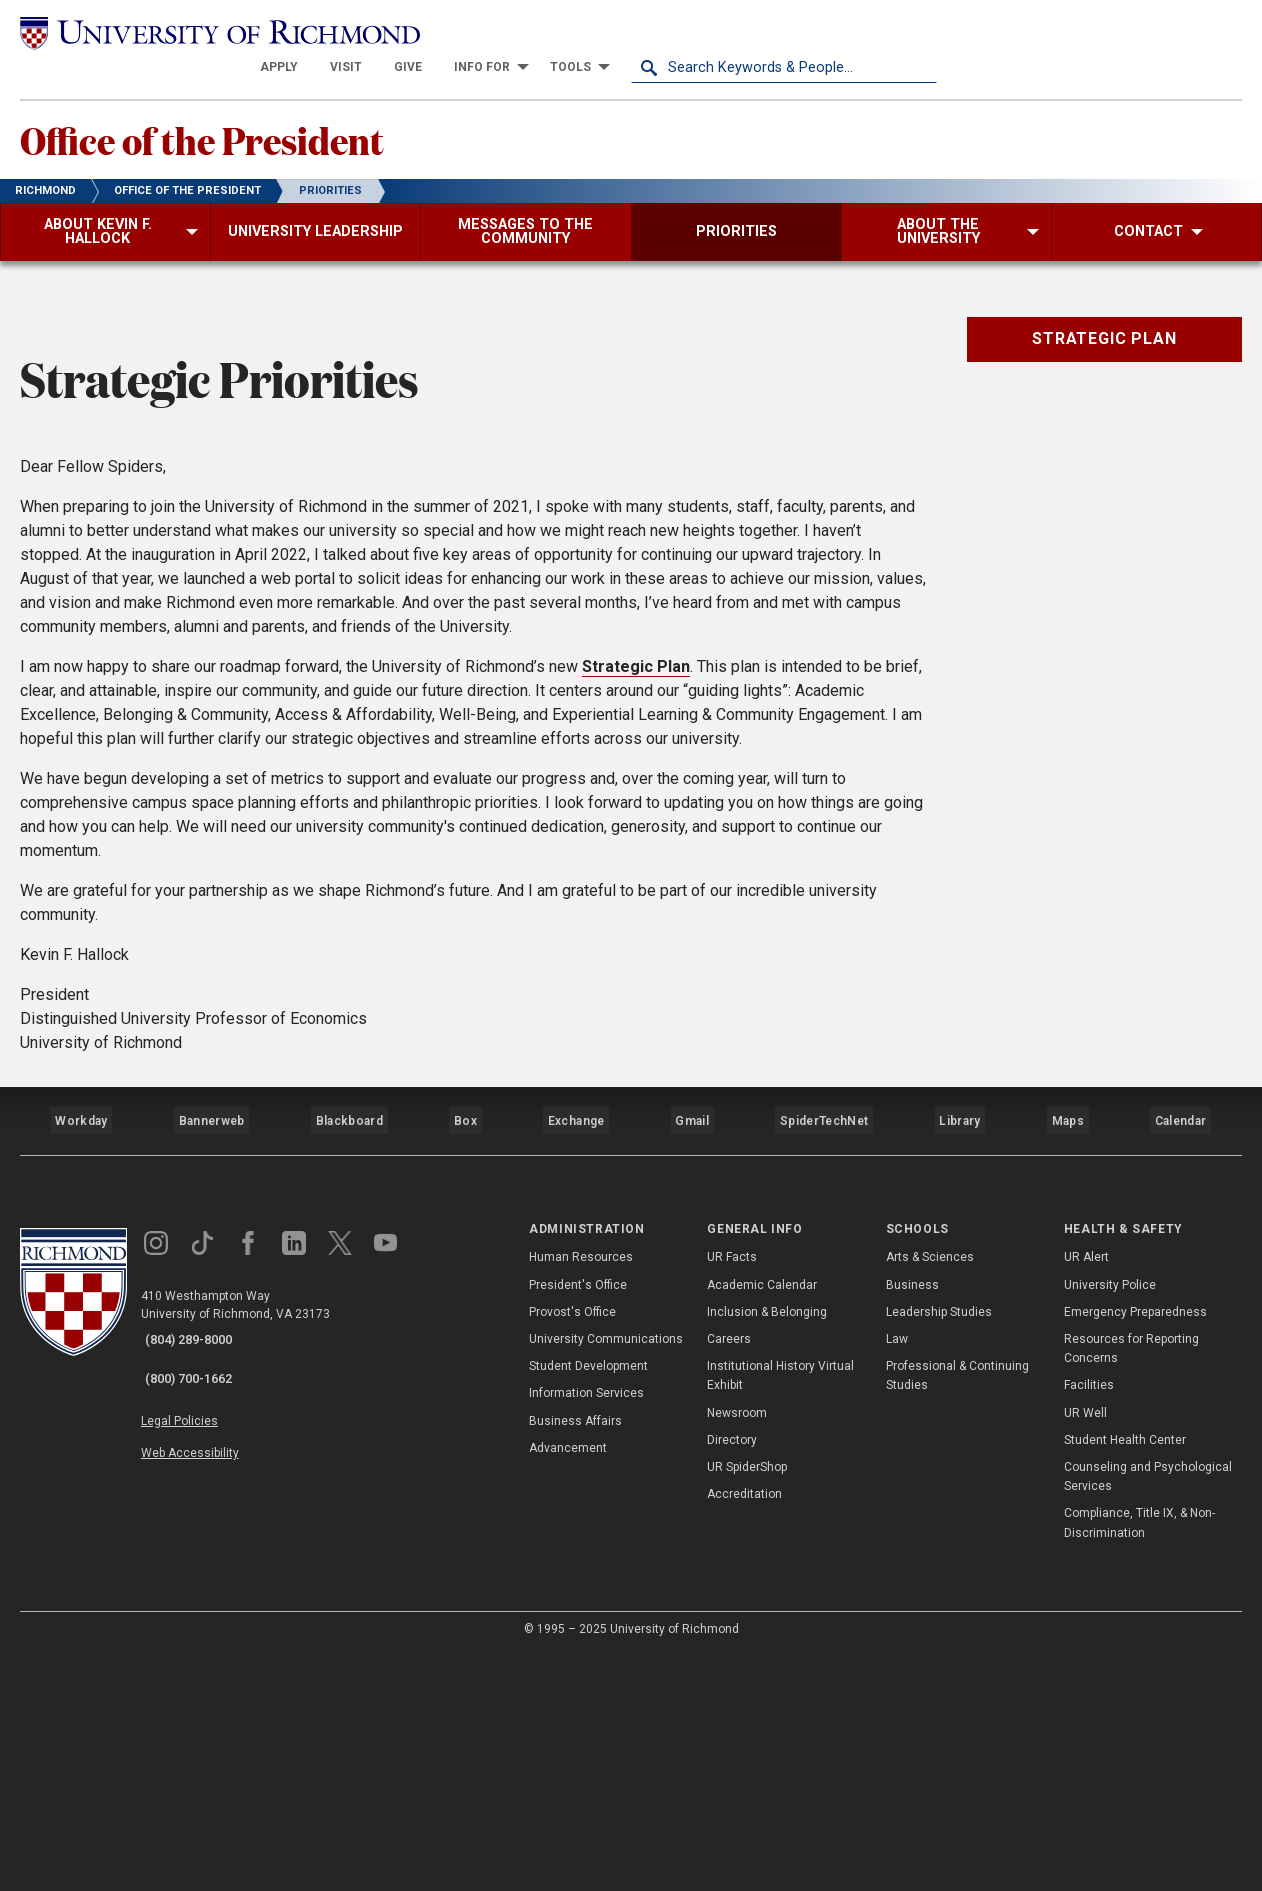  I want to click on (800) 700-1662, so click(201, 1603).